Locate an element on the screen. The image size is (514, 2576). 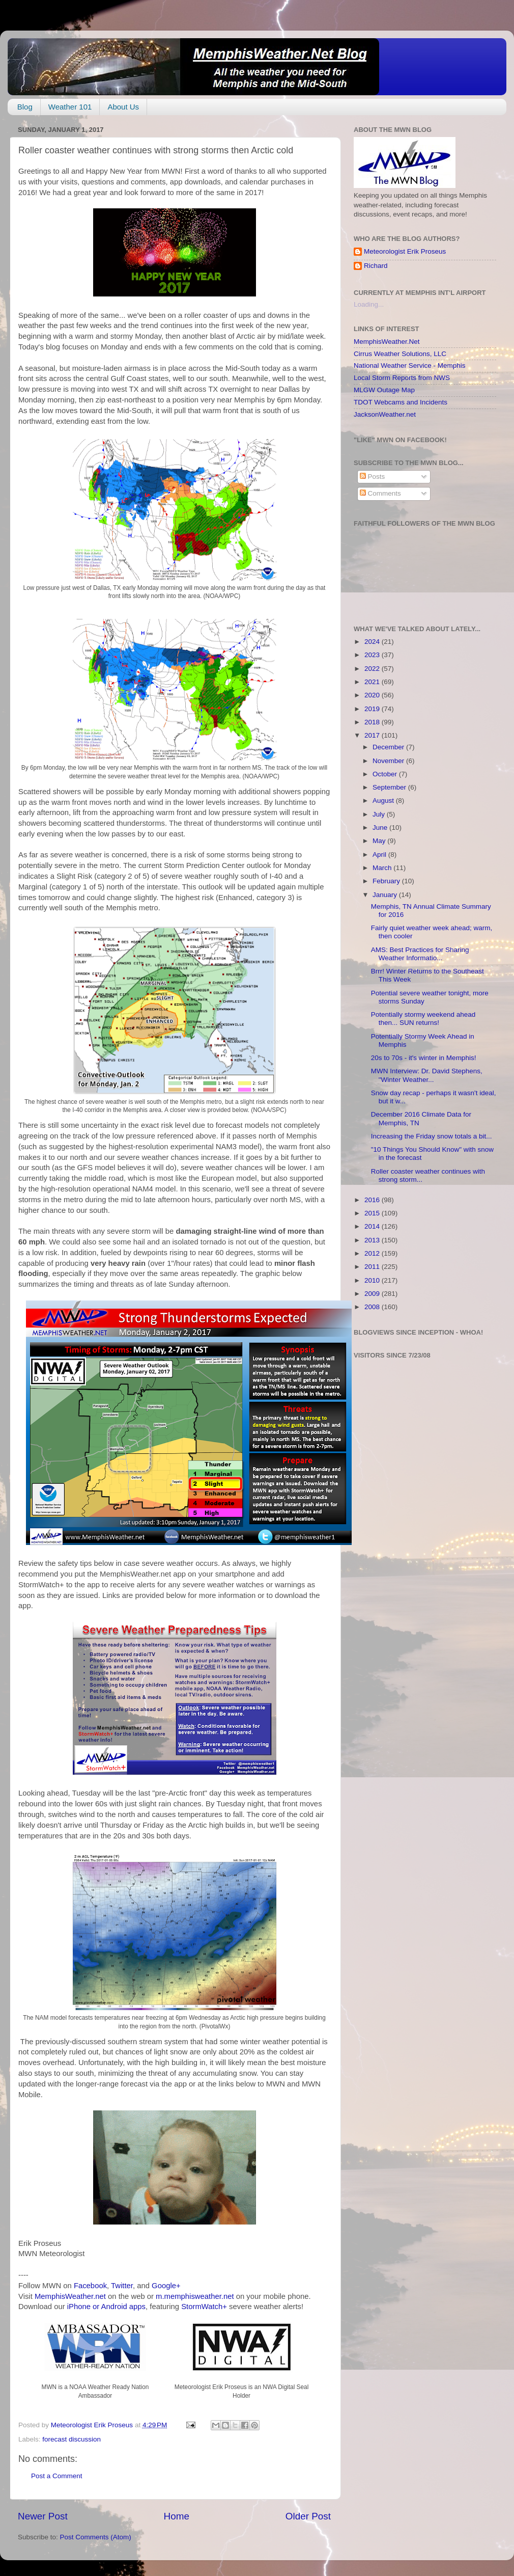
Twitter is located at coordinates (122, 2286).